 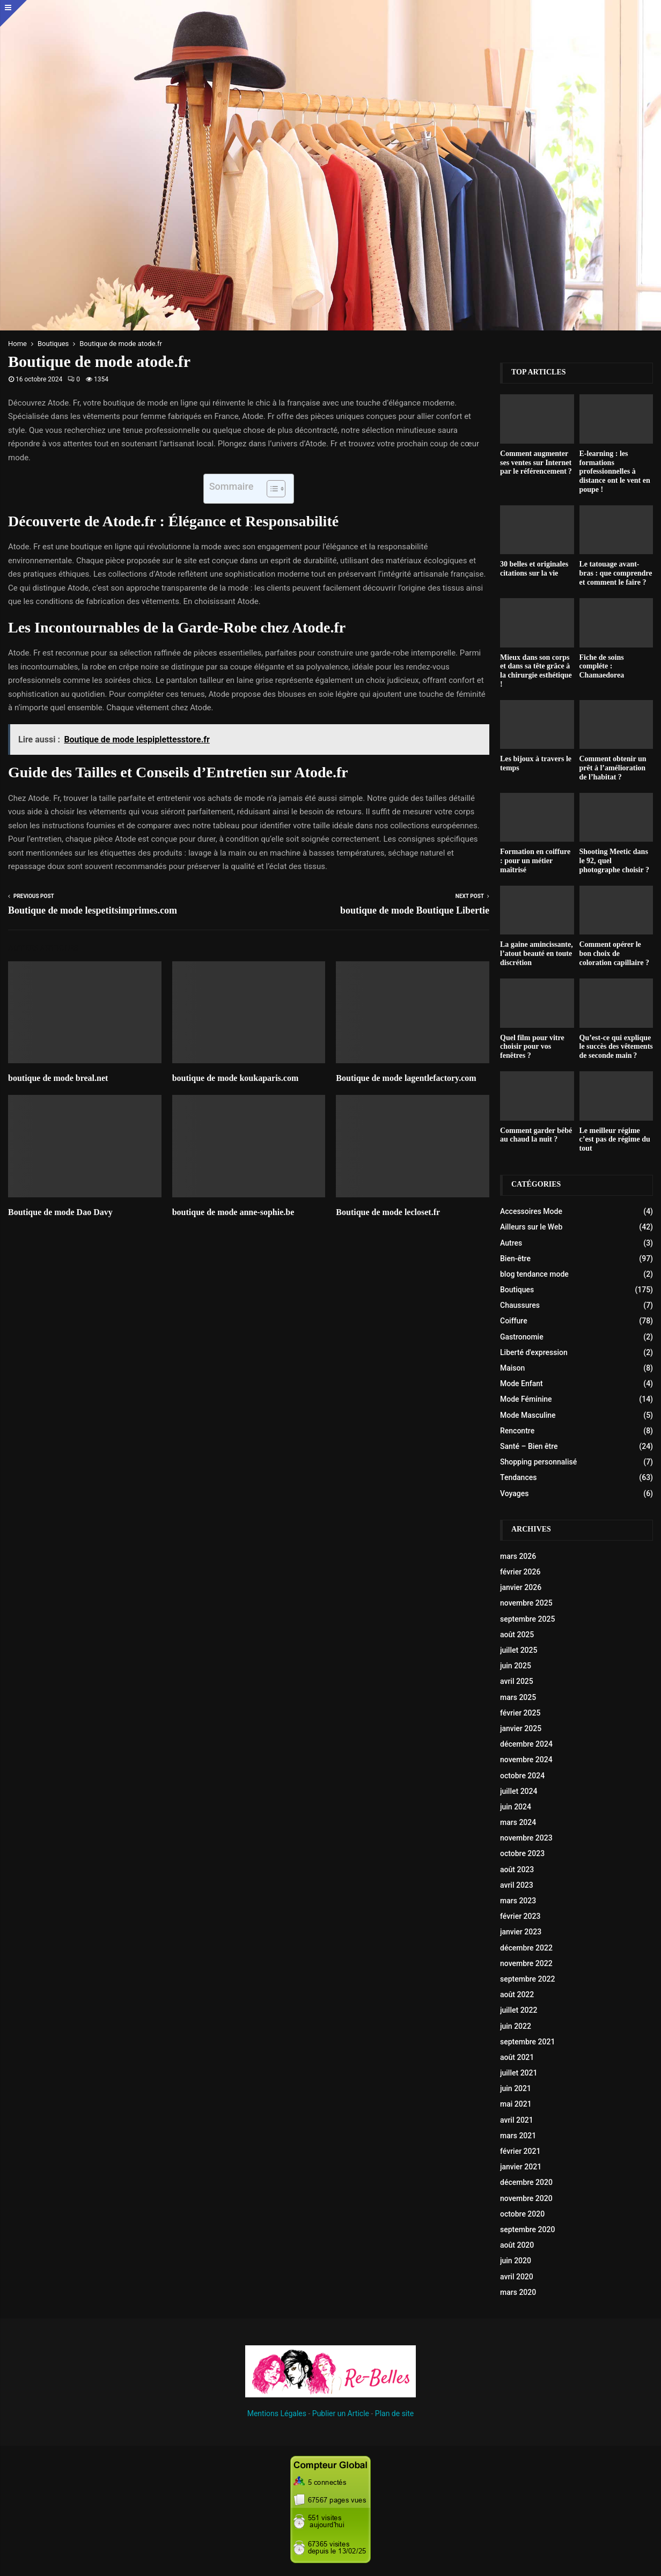 What do you see at coordinates (522, 1775) in the screenshot?
I see `octobre 2024` at bounding box center [522, 1775].